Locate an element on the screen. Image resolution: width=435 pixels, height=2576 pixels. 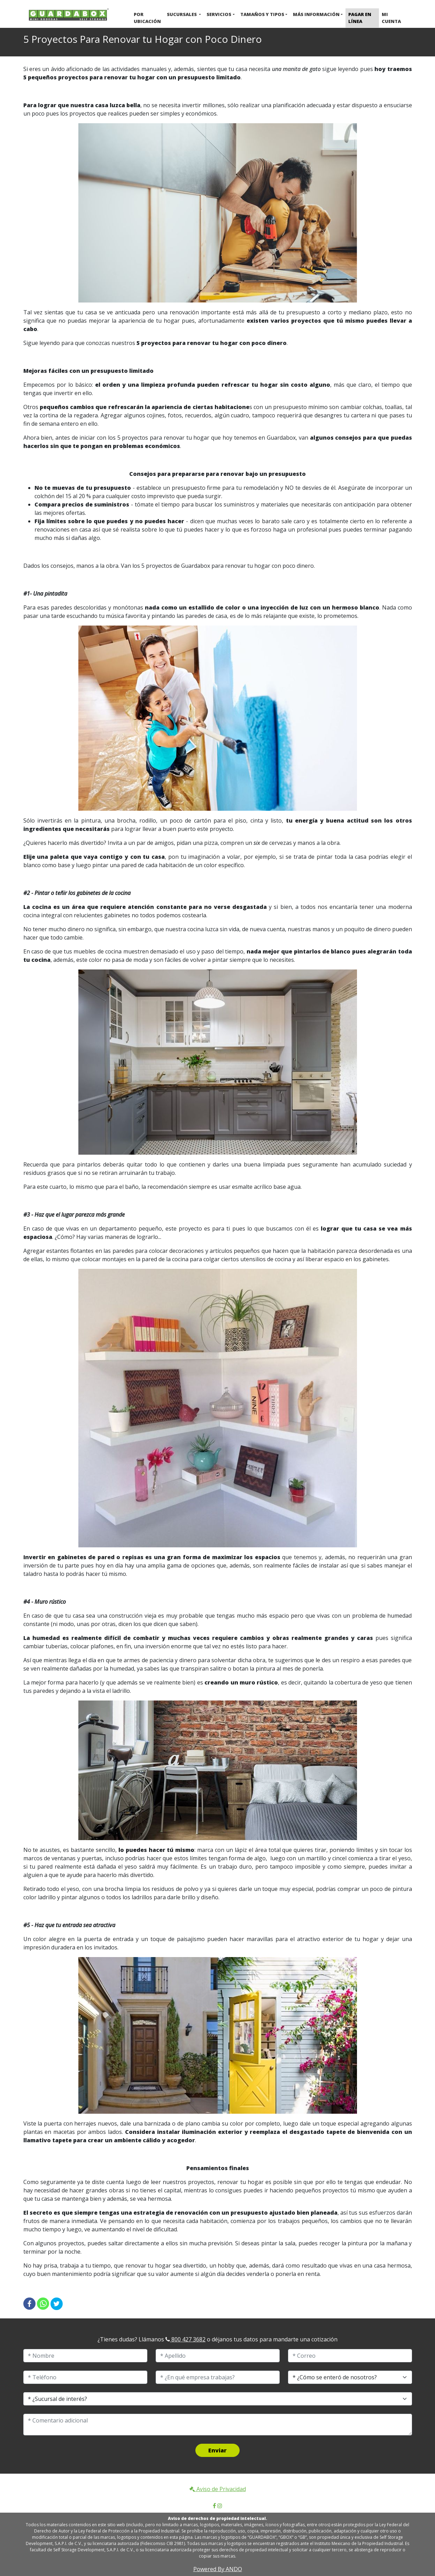
Enviar is located at coordinates (217, 2450).